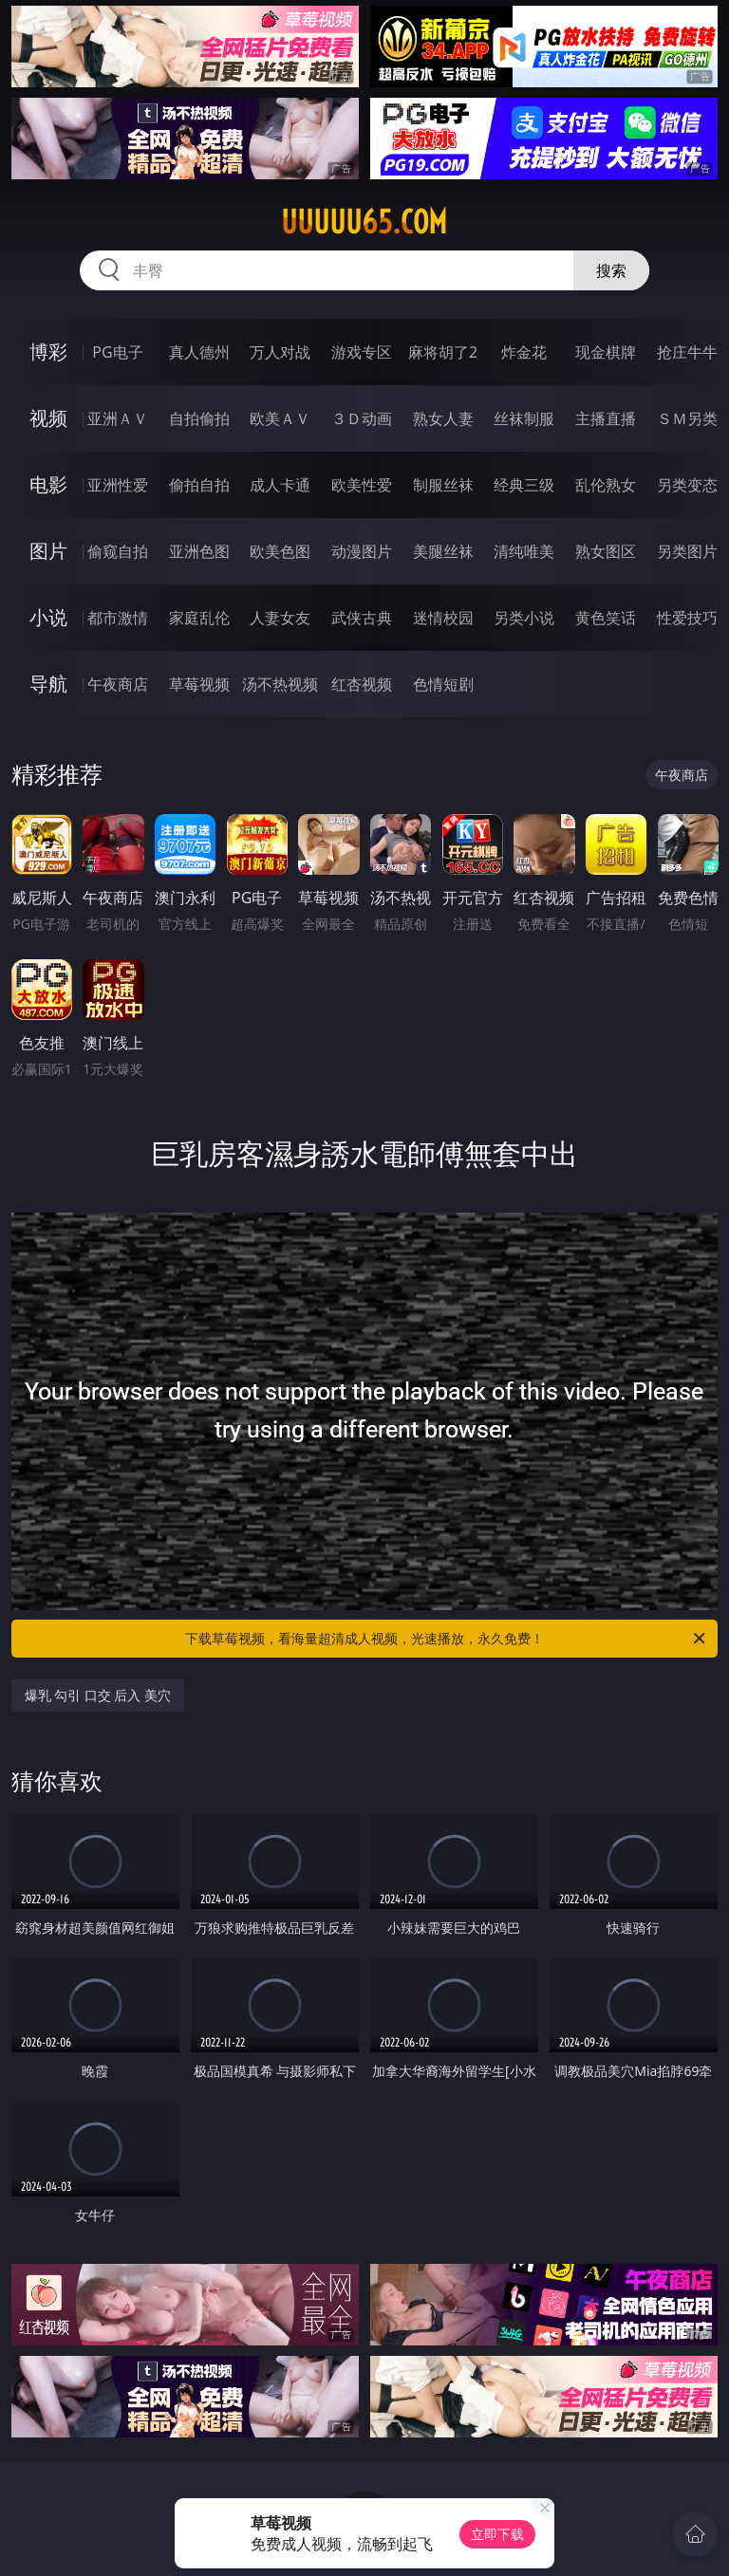 This screenshot has height=2576, width=729. What do you see at coordinates (361, 684) in the screenshot?
I see `红杏视频` at bounding box center [361, 684].